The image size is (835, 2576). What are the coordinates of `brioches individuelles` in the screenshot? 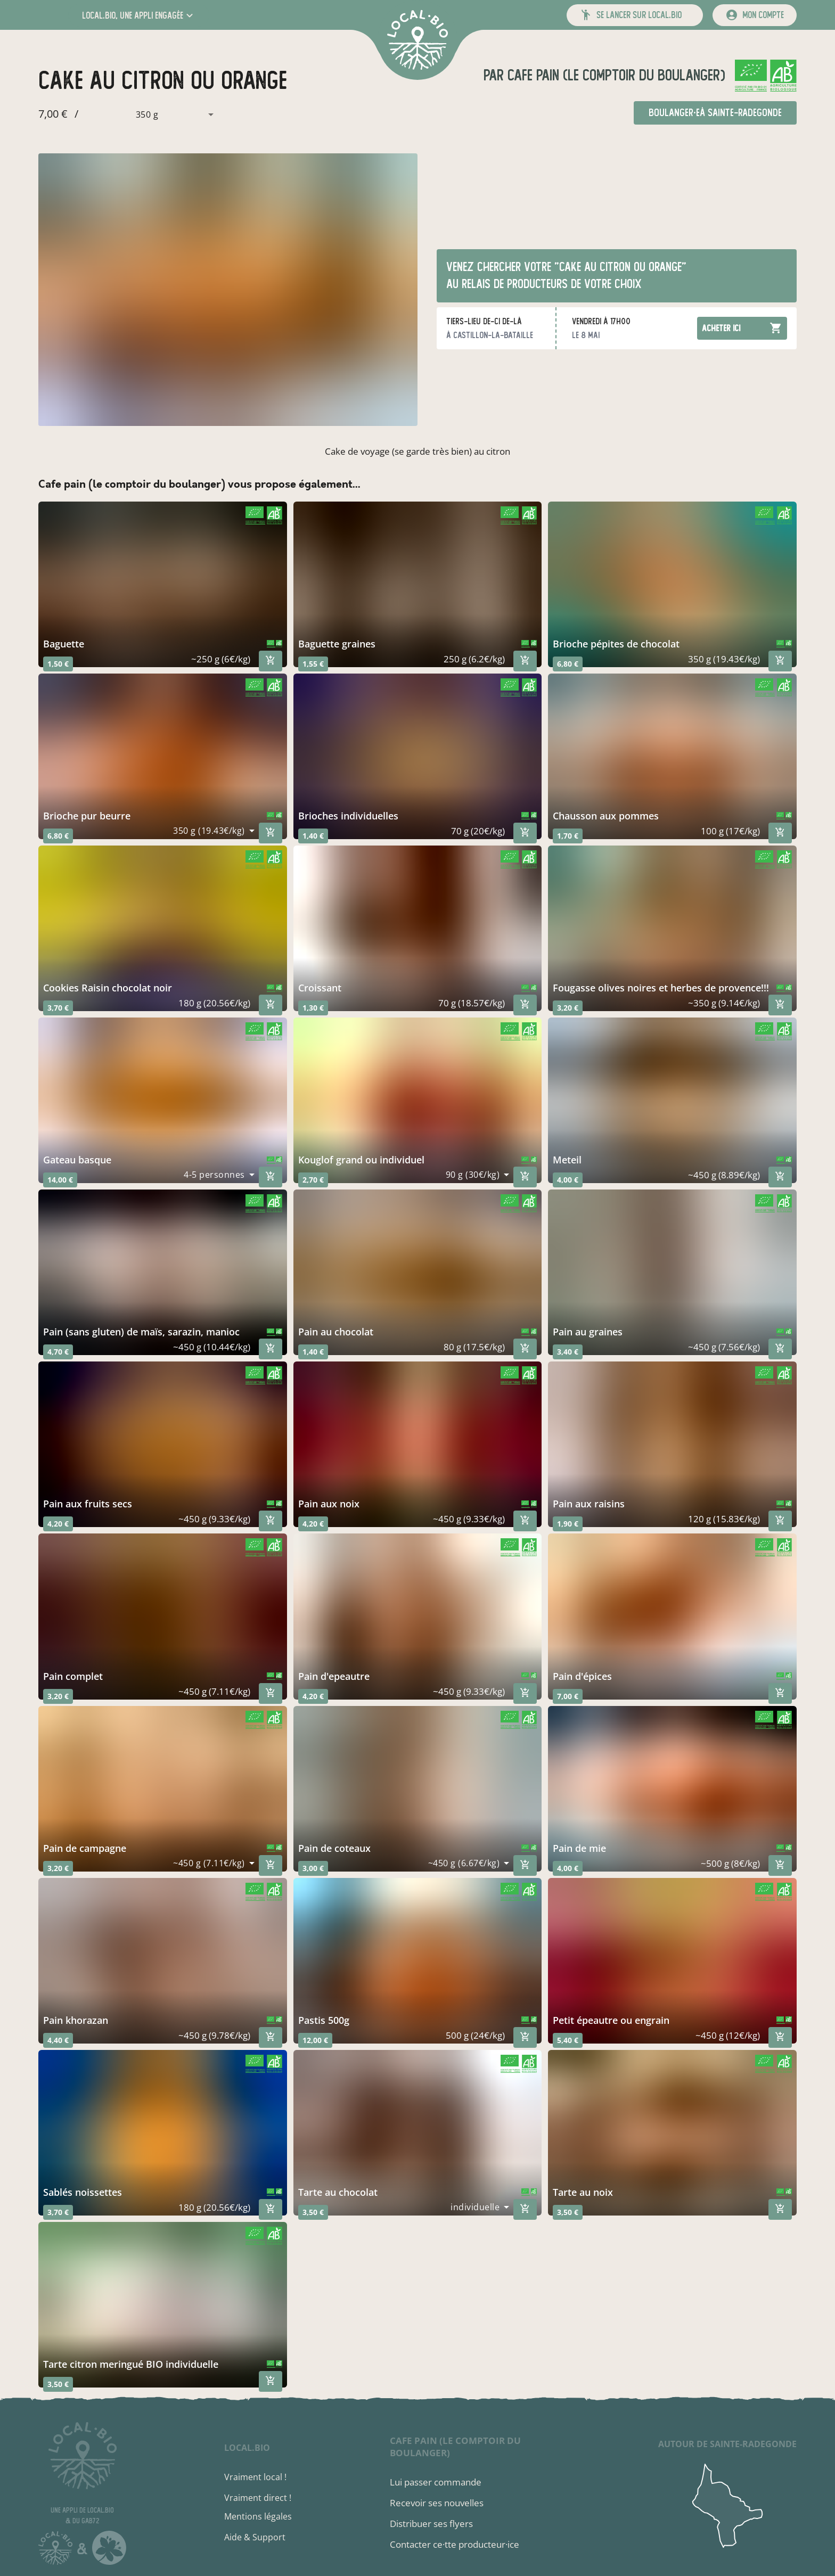 It's located at (348, 815).